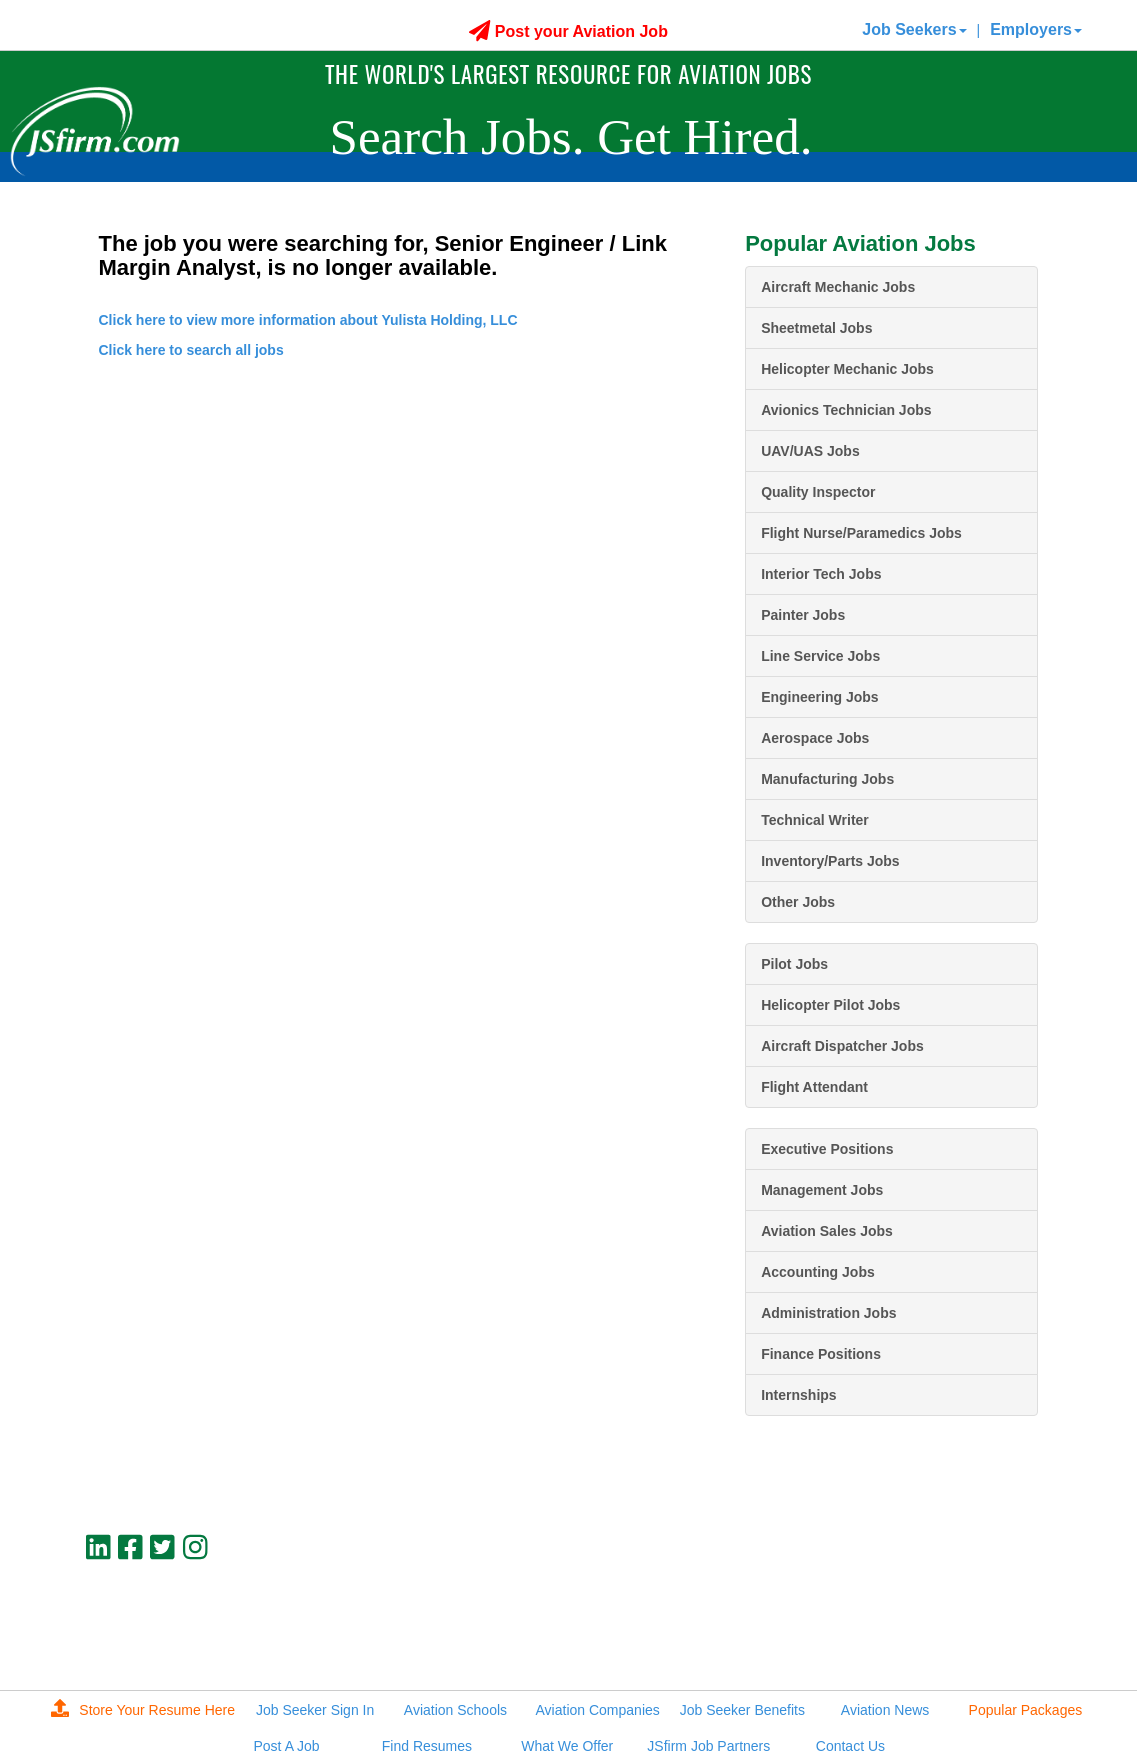 The height and width of the screenshot is (1764, 1137). I want to click on Aviation Schools, so click(455, 1710).